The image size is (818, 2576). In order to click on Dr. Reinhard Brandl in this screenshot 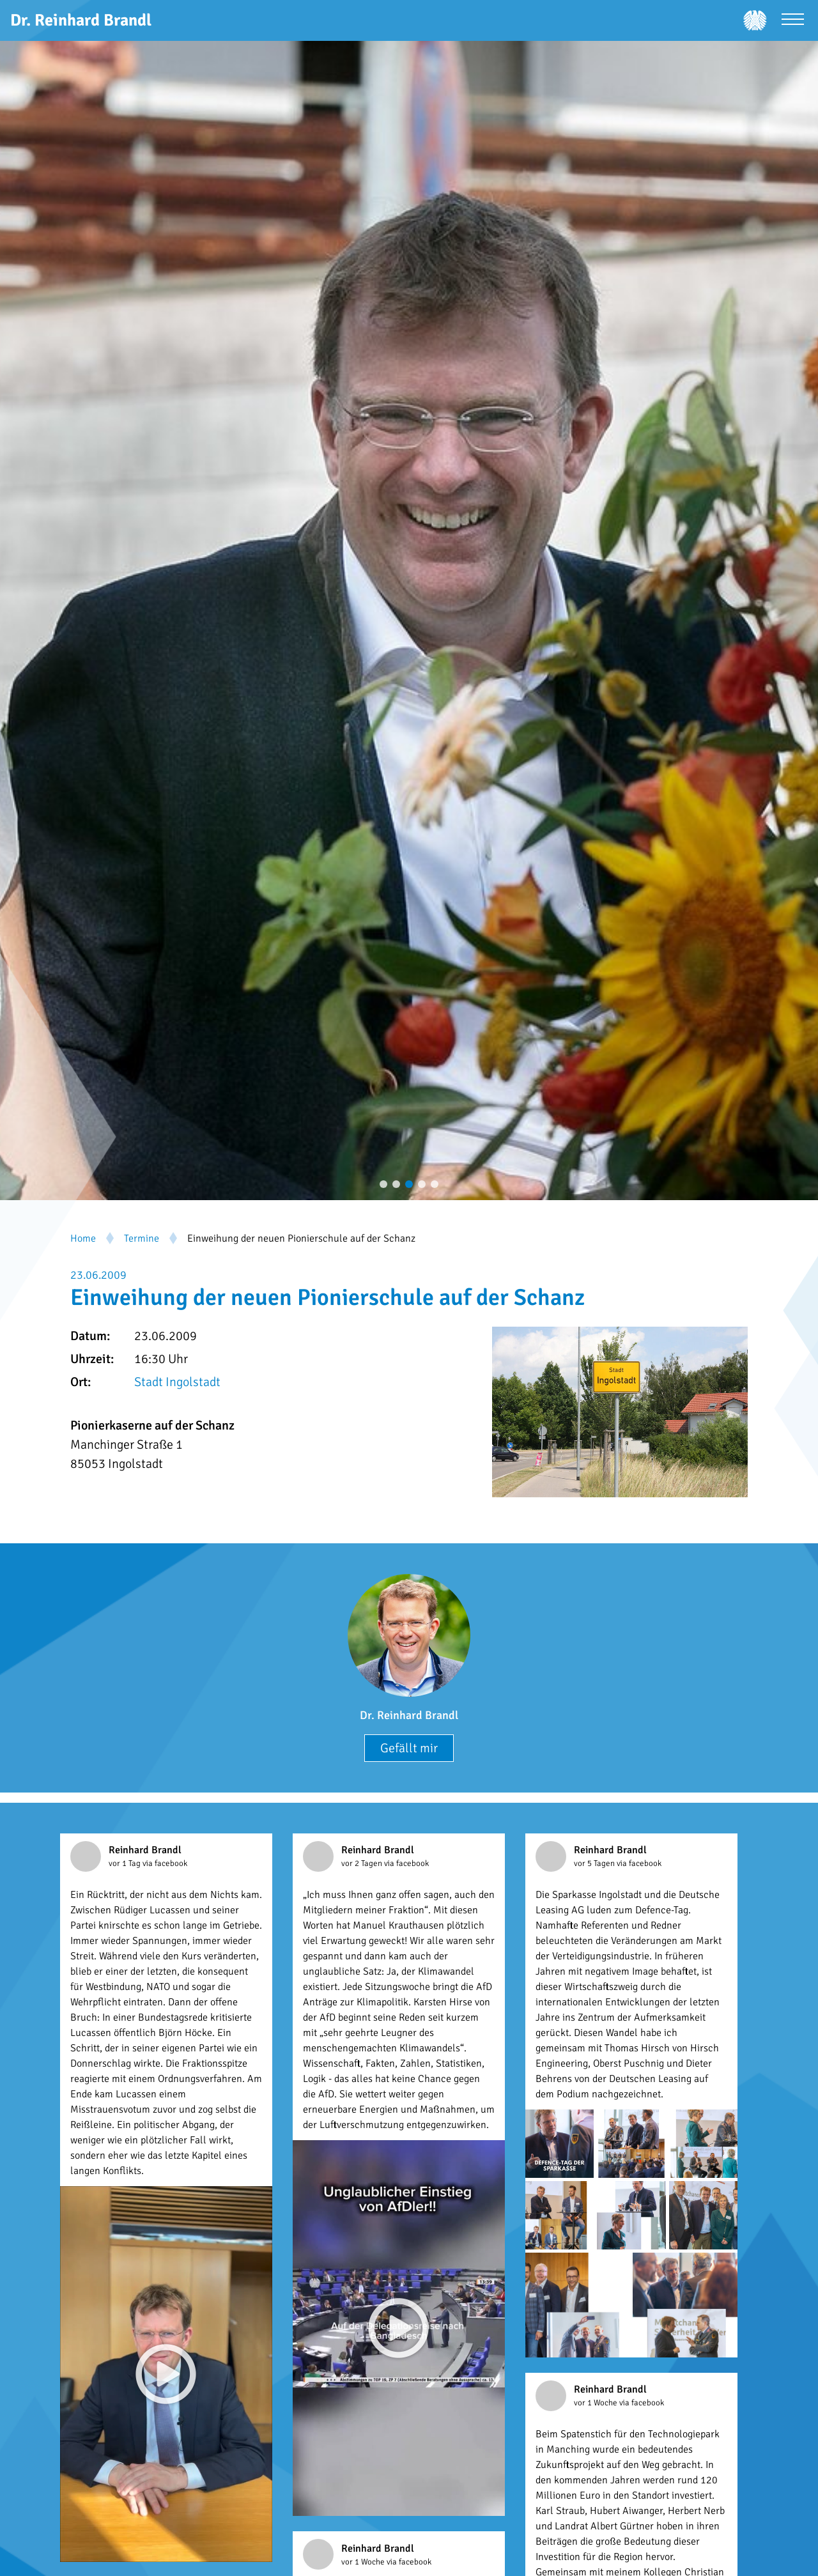, I will do `click(409, 1715)`.